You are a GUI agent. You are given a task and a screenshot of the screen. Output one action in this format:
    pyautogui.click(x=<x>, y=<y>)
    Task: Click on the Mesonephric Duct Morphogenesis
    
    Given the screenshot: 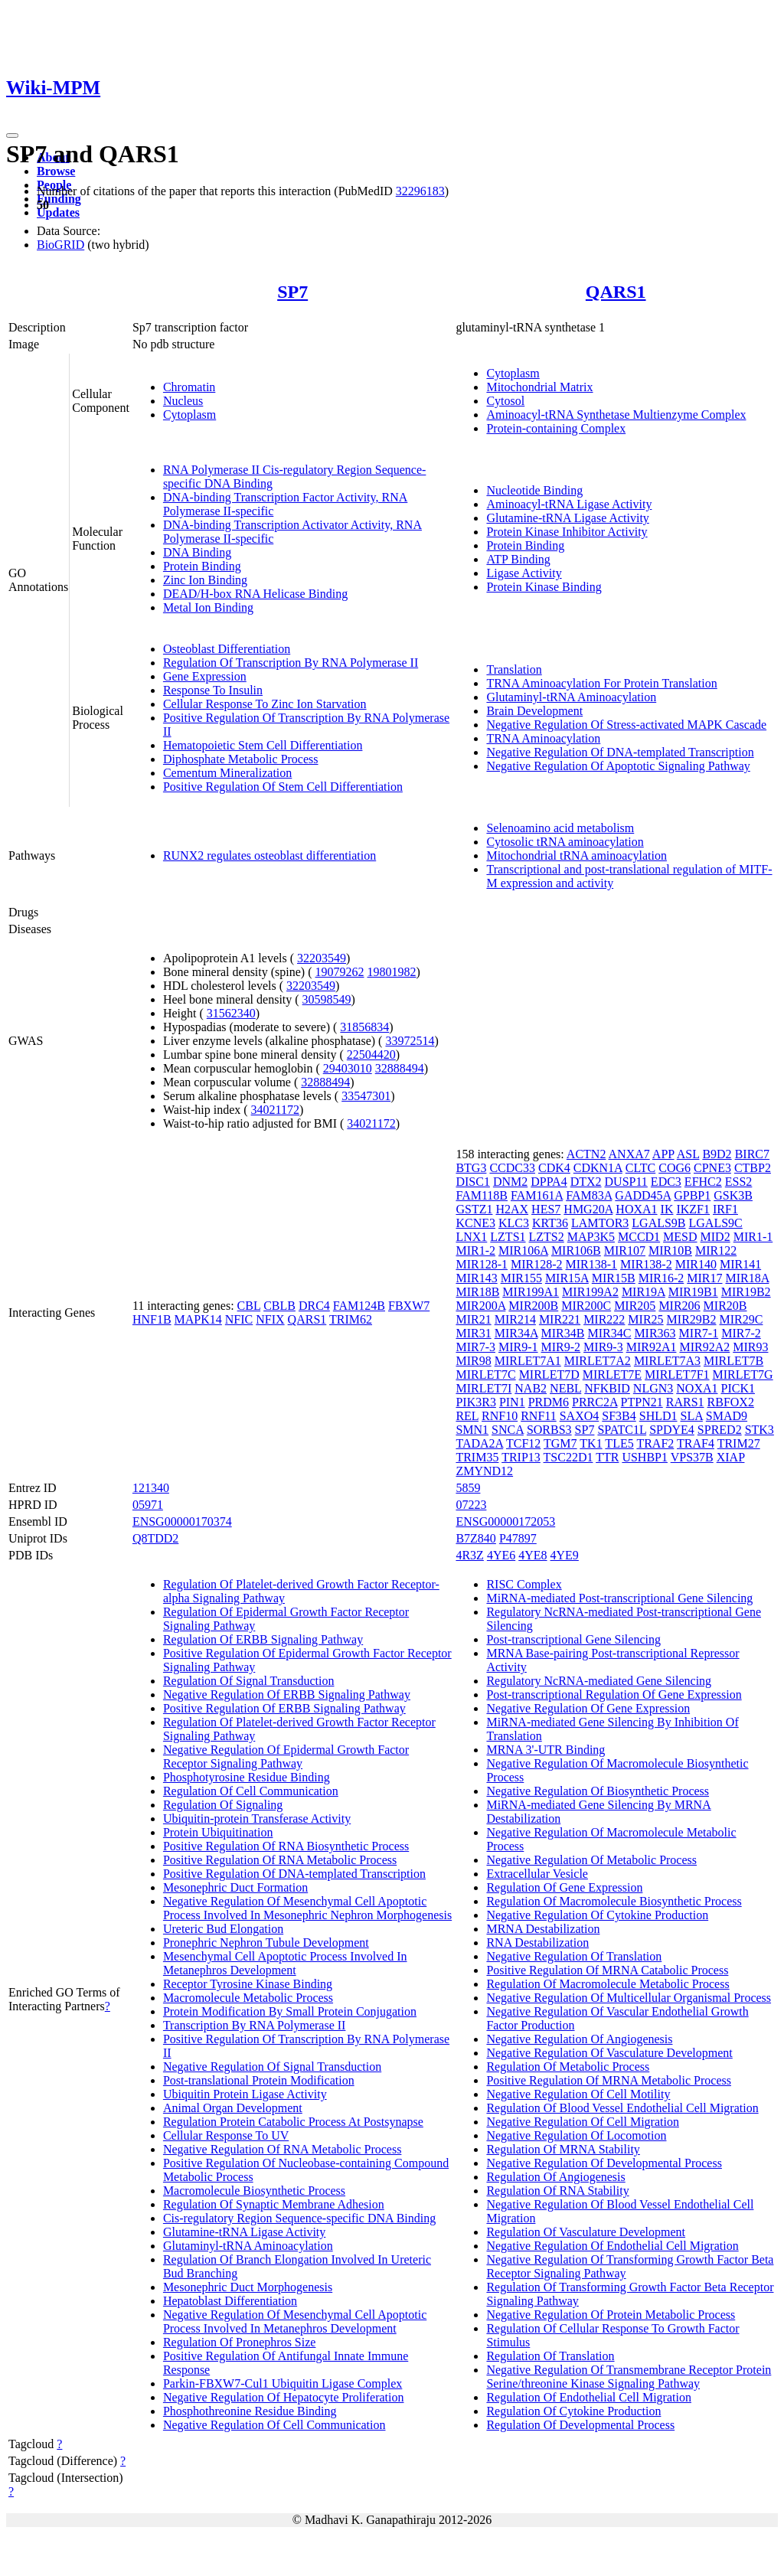 What is the action you would take?
    pyautogui.click(x=247, y=2287)
    